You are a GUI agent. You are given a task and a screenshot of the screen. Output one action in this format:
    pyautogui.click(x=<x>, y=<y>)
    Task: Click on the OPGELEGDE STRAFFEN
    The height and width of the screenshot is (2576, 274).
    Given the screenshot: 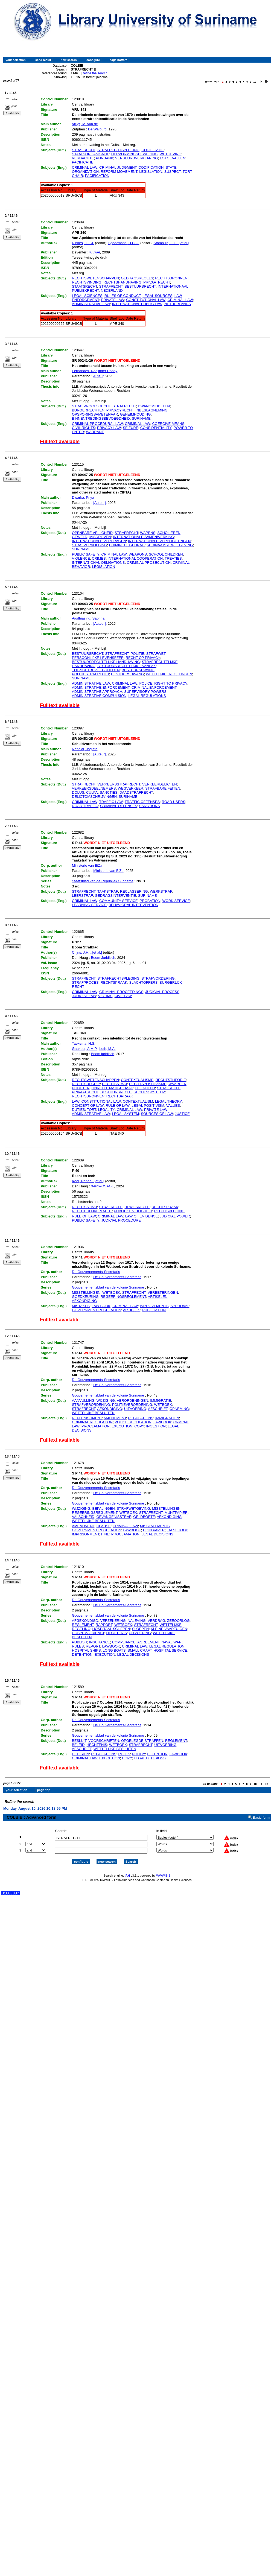 What is the action you would take?
    pyautogui.click(x=142, y=1741)
    